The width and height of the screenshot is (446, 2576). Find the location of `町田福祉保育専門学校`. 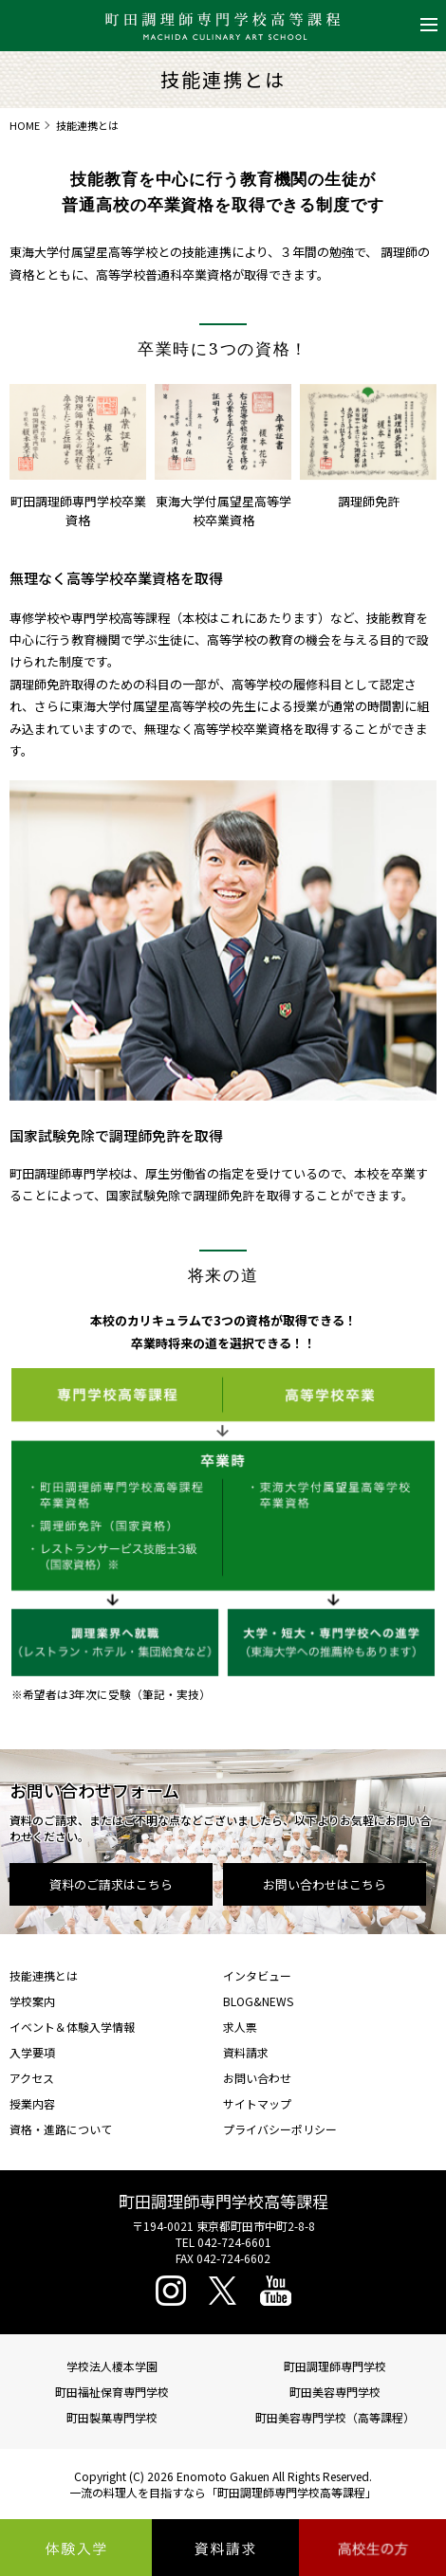

町田福祉保育専門学校 is located at coordinates (112, 2392).